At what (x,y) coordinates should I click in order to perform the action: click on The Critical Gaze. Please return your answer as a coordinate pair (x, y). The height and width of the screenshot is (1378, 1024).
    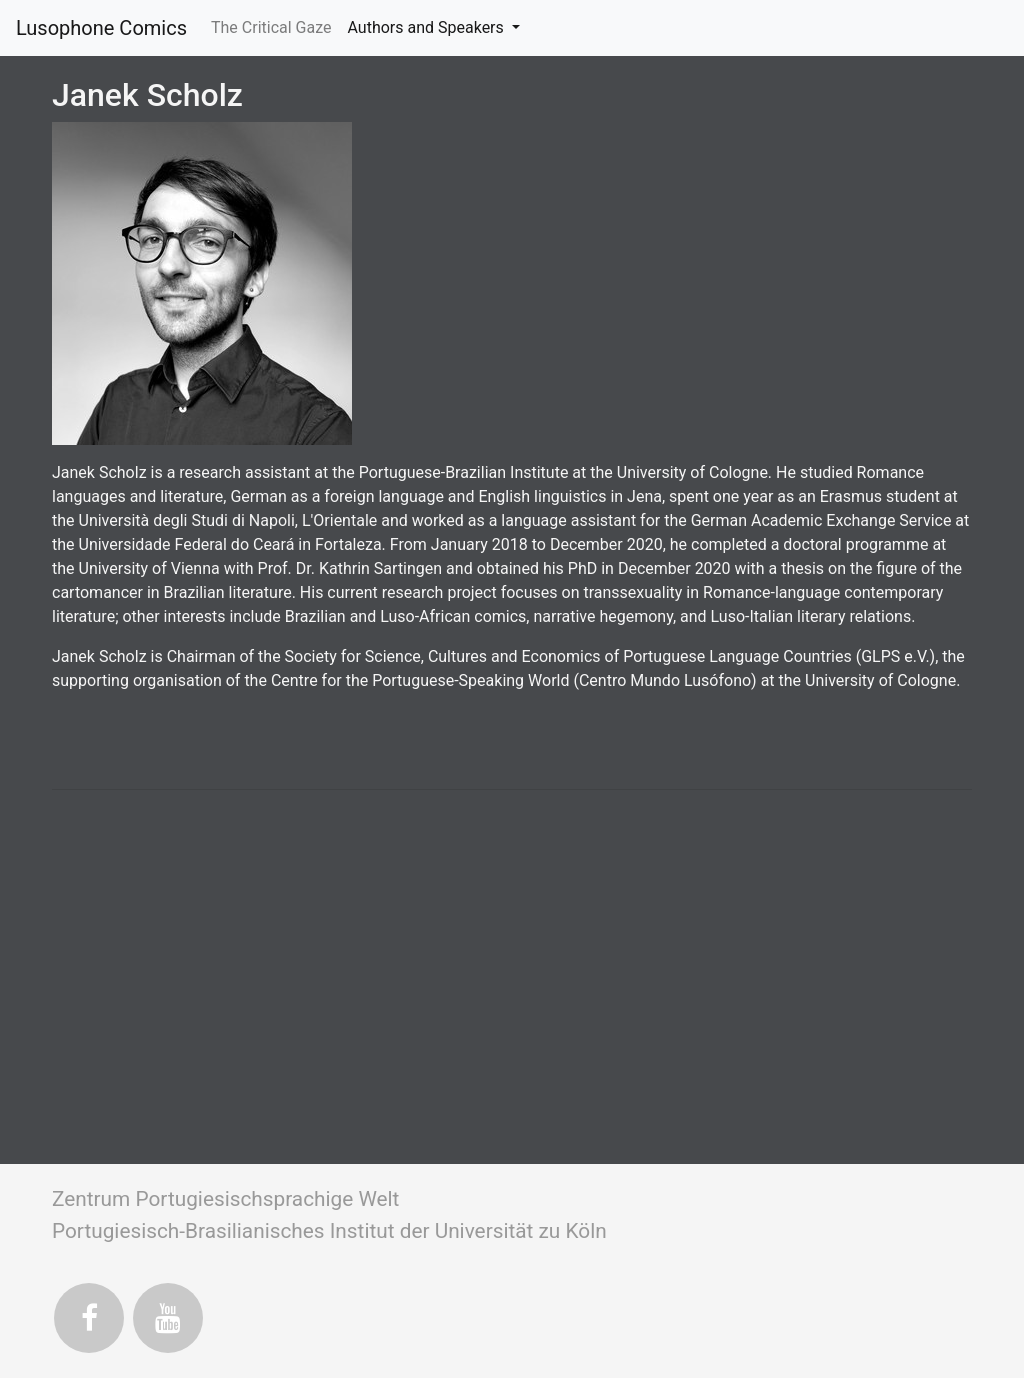
    Looking at the image, I should click on (275, 26).